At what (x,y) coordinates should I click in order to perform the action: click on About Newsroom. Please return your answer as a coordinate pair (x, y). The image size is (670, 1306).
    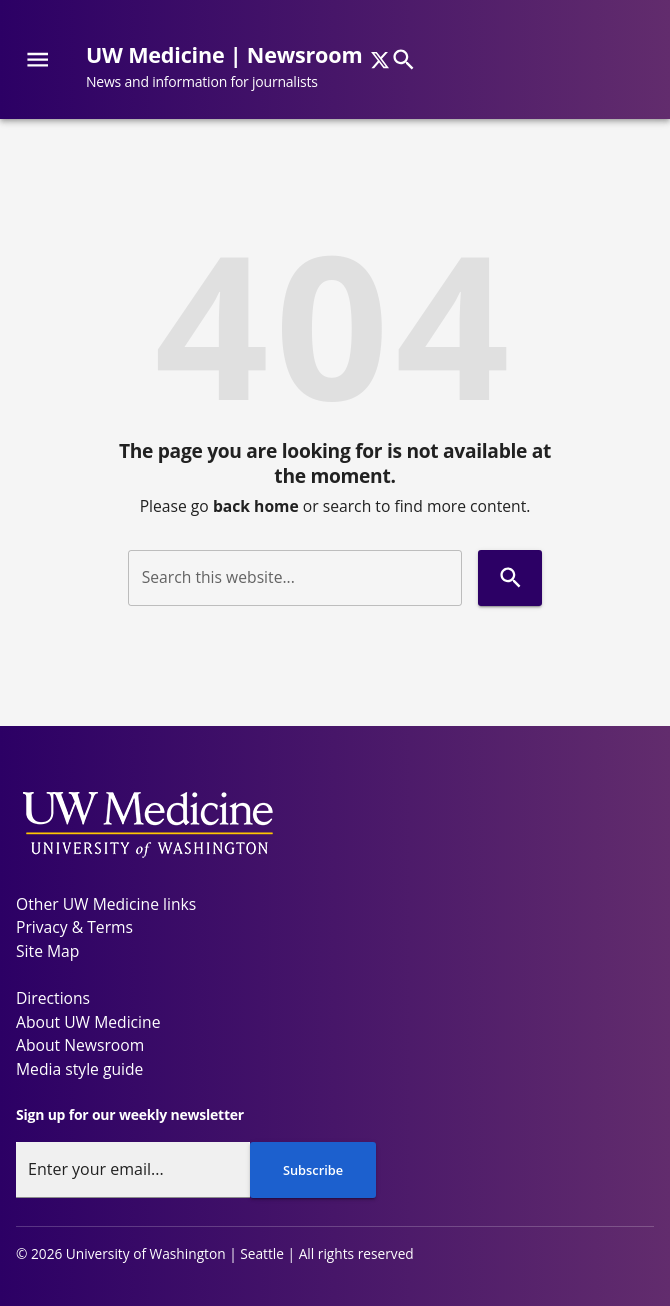
    Looking at the image, I should click on (80, 1045).